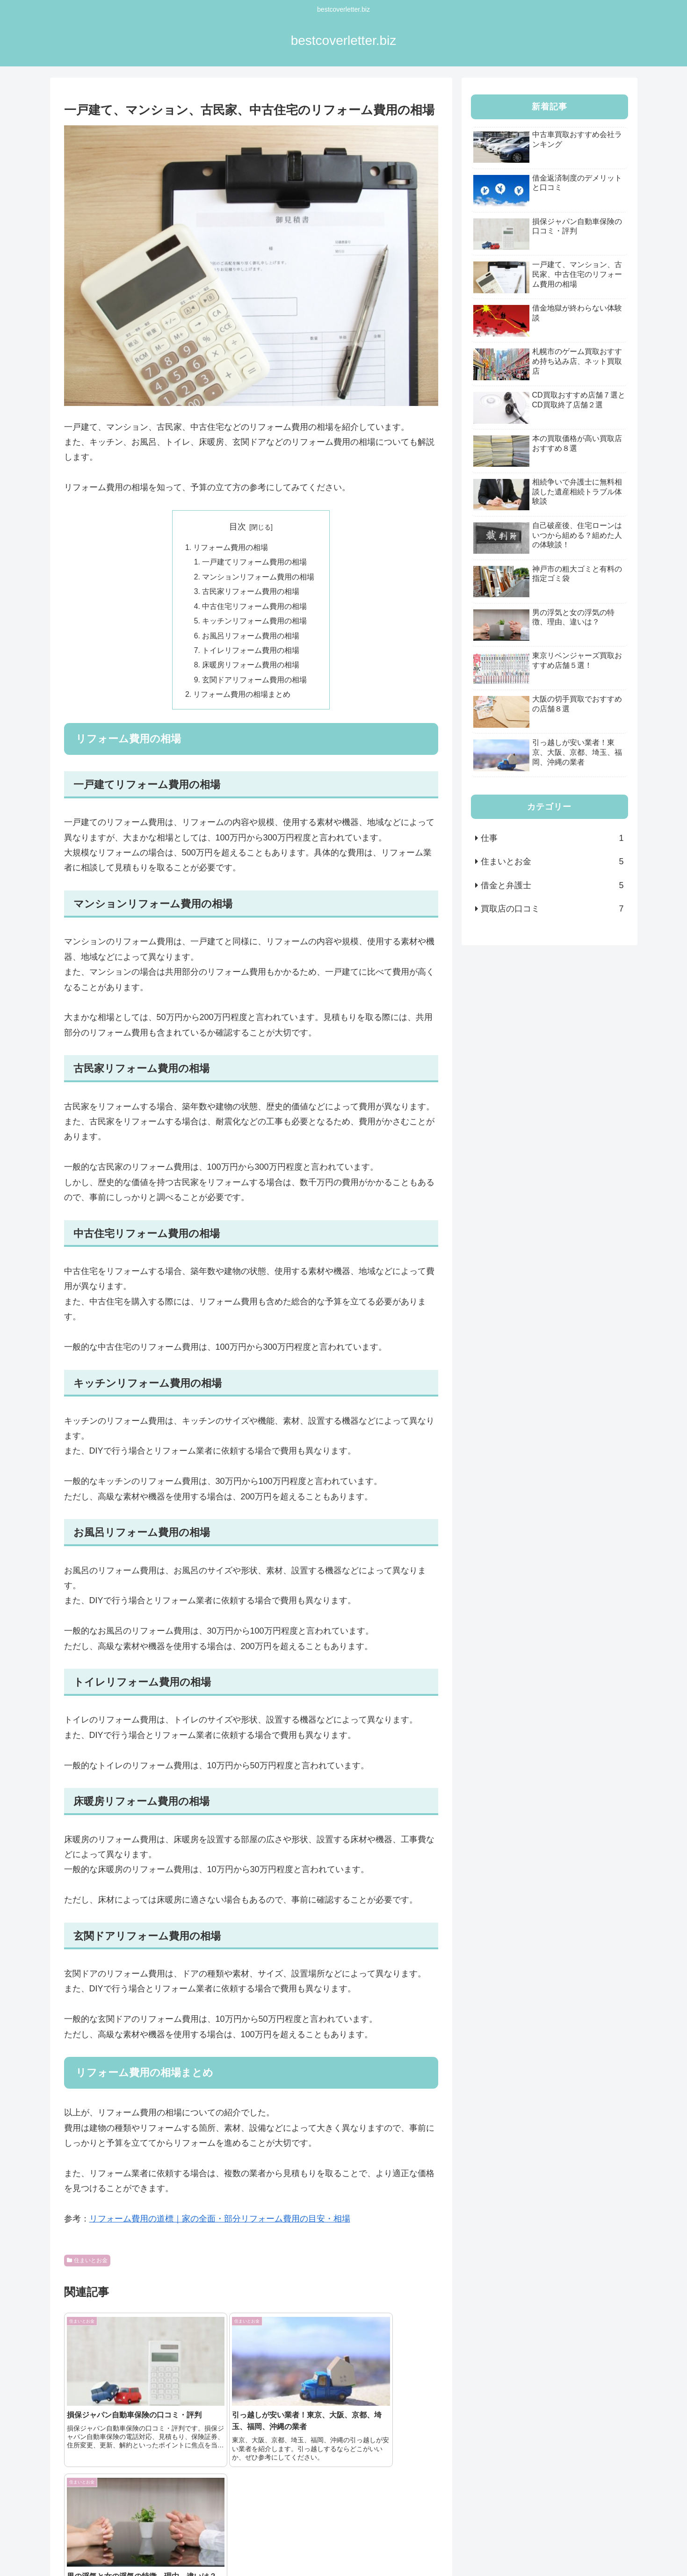  What do you see at coordinates (87, 2265) in the screenshot?
I see `住まいとお金` at bounding box center [87, 2265].